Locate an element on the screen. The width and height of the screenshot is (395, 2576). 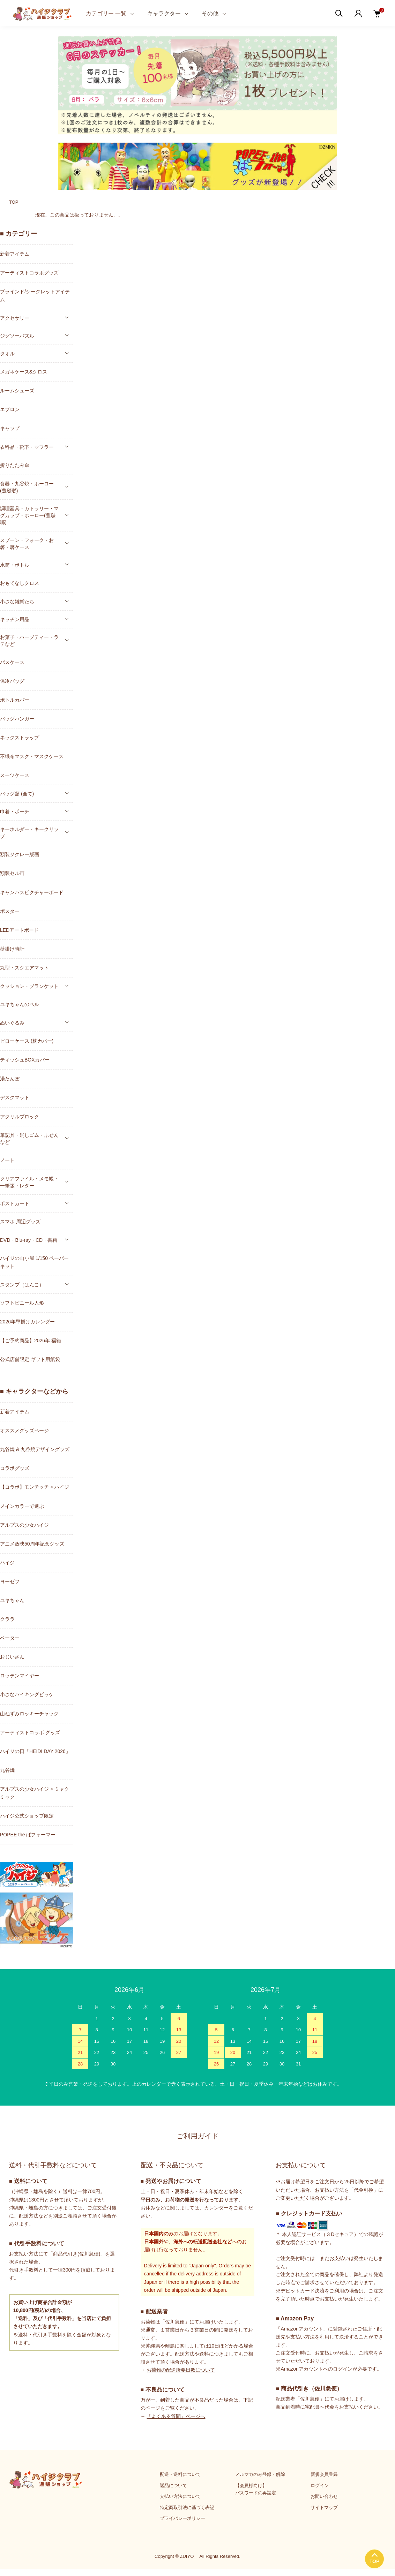
お菓子・ハーブティー・ラテなど is located at coordinates (29, 640).